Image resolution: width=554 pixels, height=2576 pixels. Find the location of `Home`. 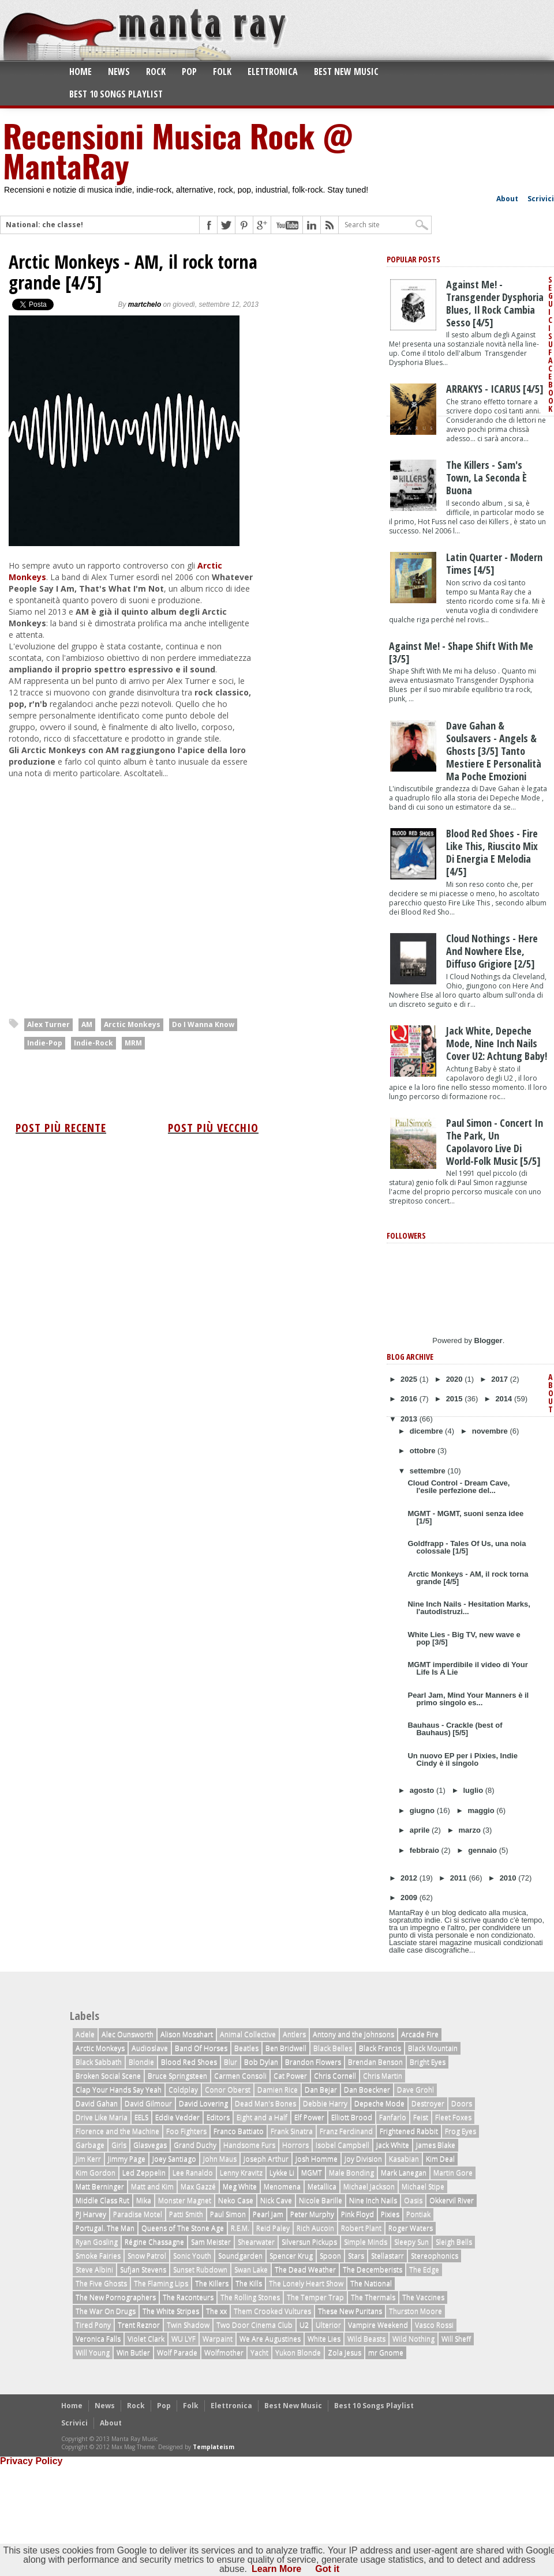

Home is located at coordinates (80, 71).